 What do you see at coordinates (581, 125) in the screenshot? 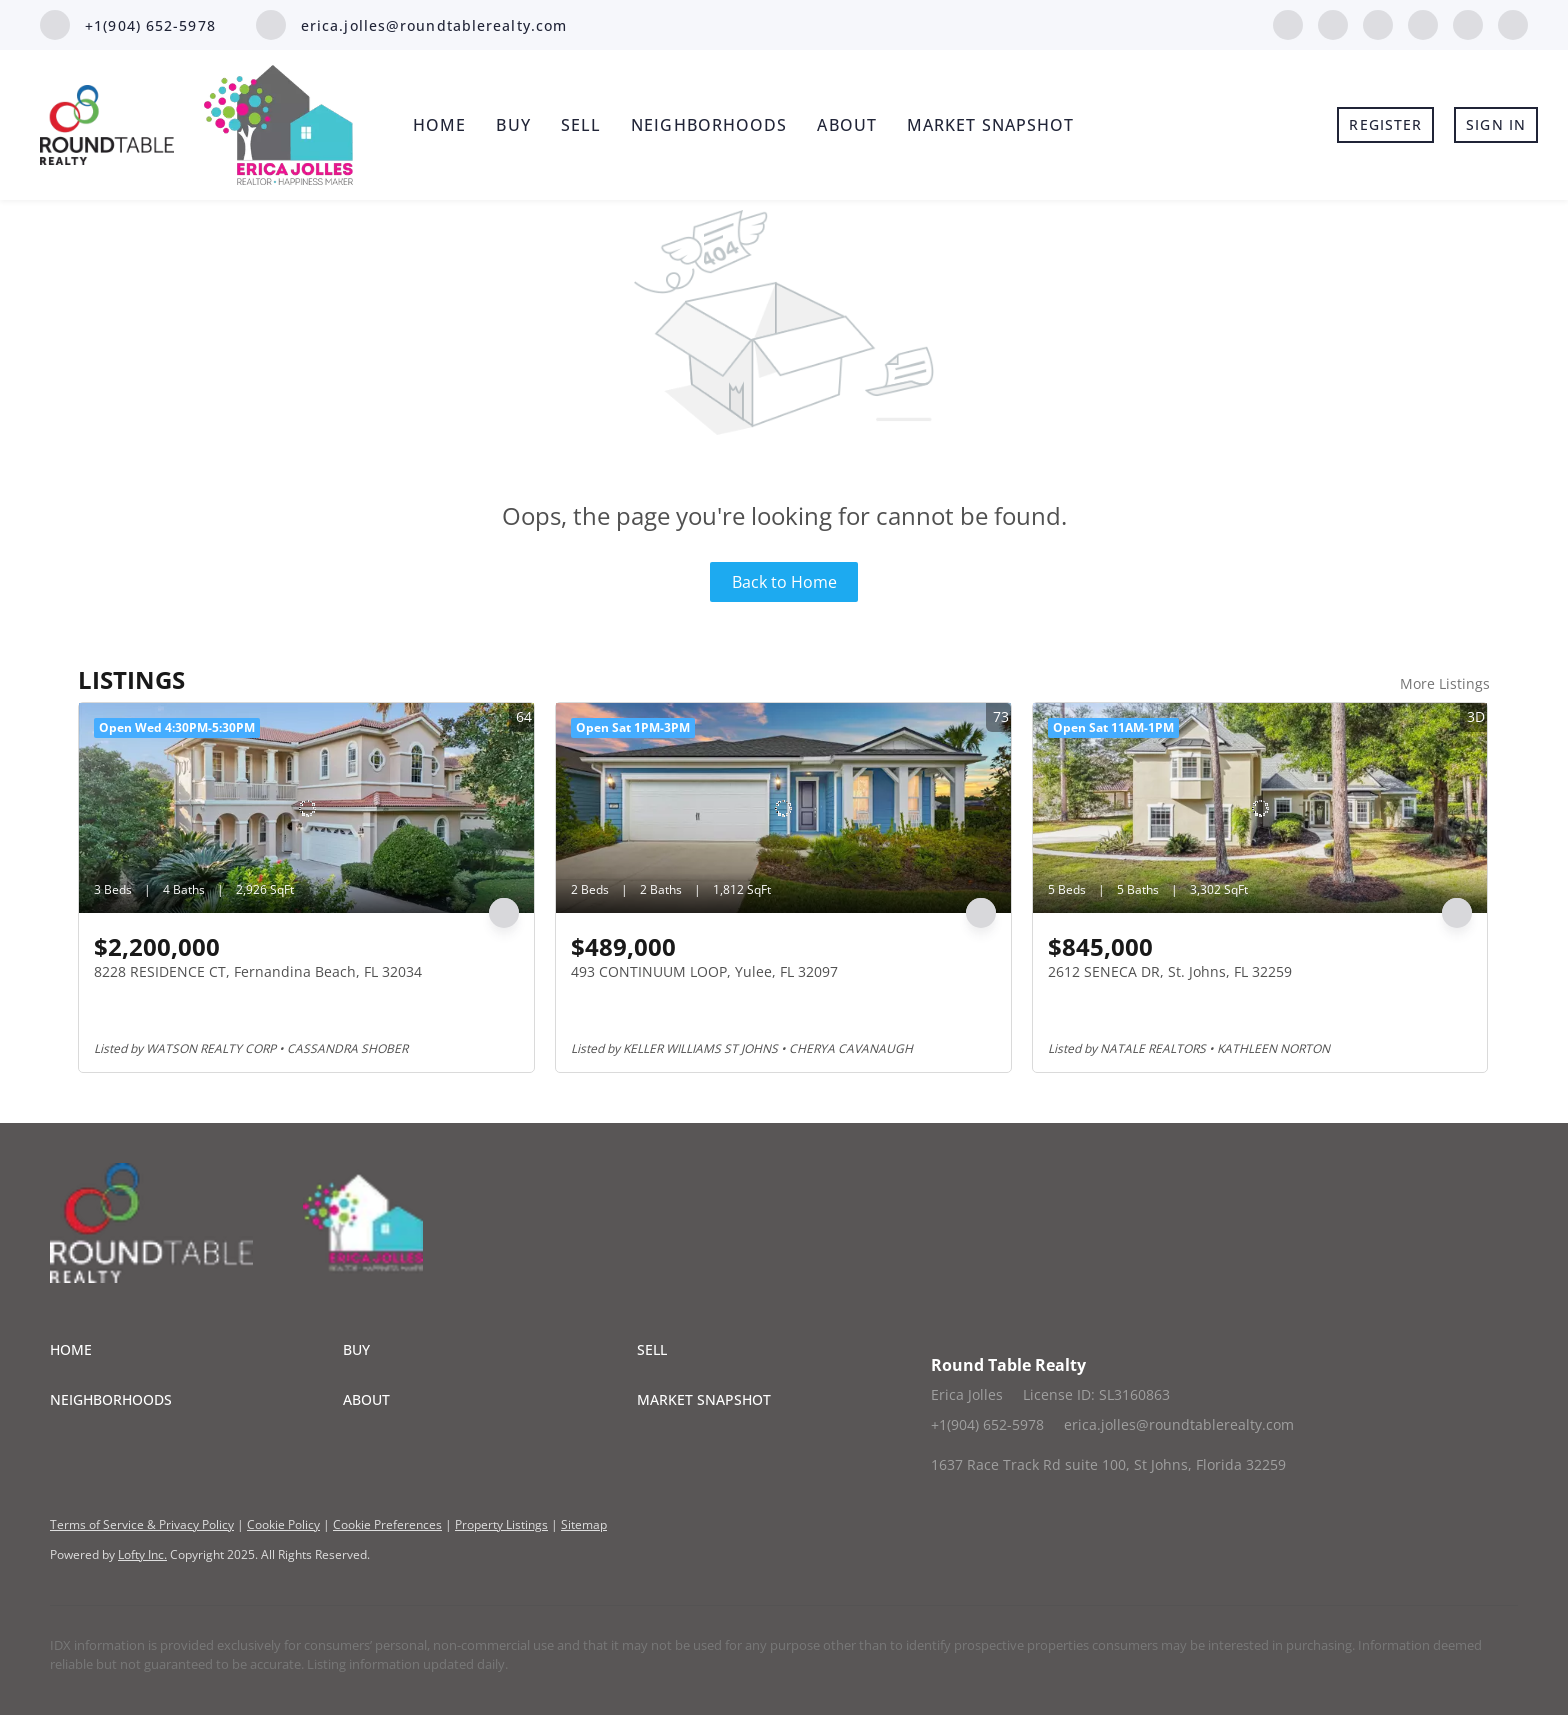
I see `Sell [button]` at bounding box center [581, 125].